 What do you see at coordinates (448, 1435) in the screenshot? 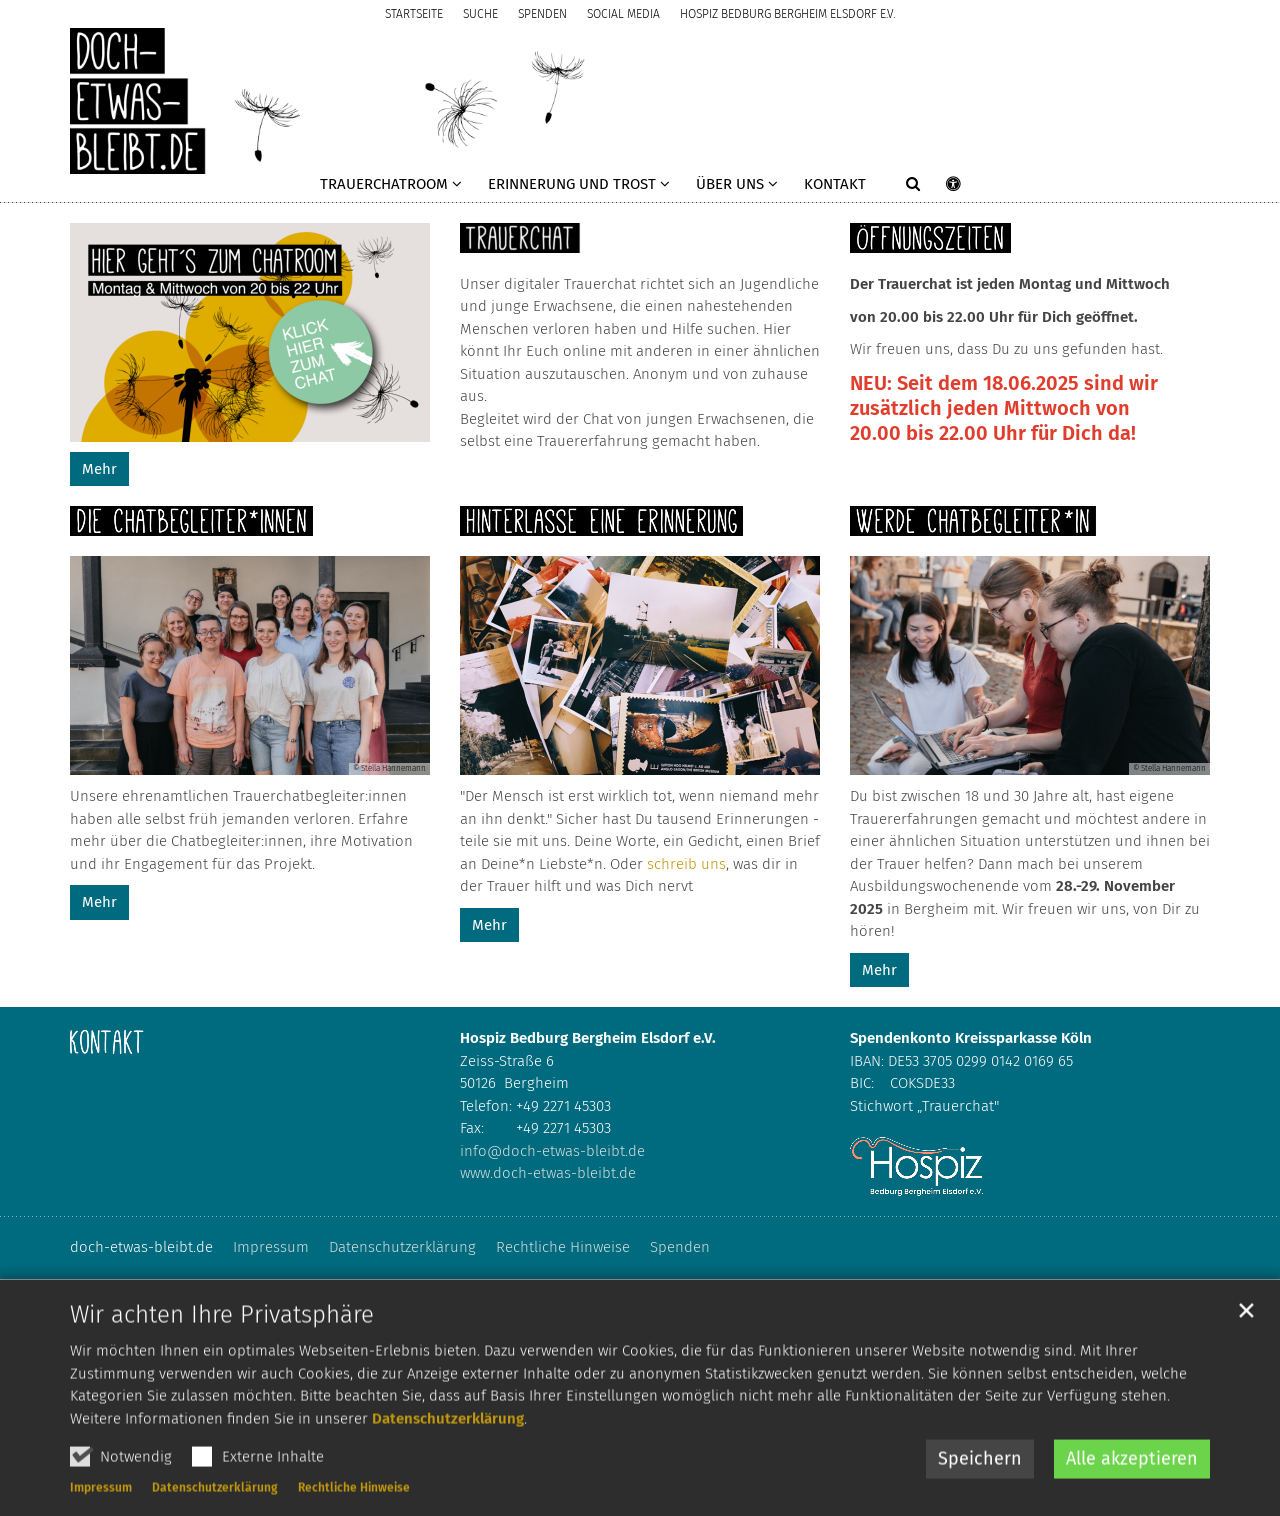
I see `Datenschutzerklärung` at bounding box center [448, 1435].